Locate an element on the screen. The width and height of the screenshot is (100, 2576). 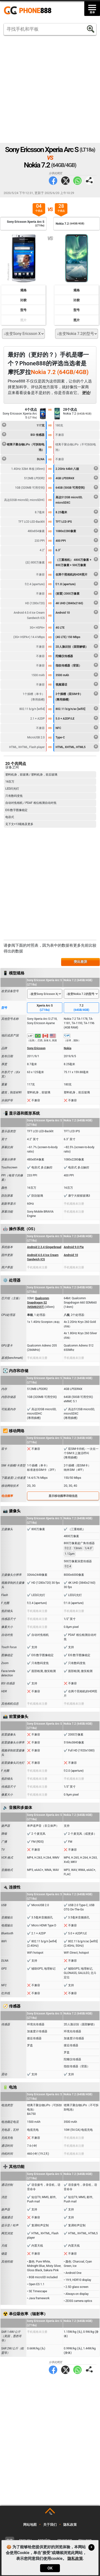
(4G LTE) 150 Mbps is located at coordinates (77, 636).